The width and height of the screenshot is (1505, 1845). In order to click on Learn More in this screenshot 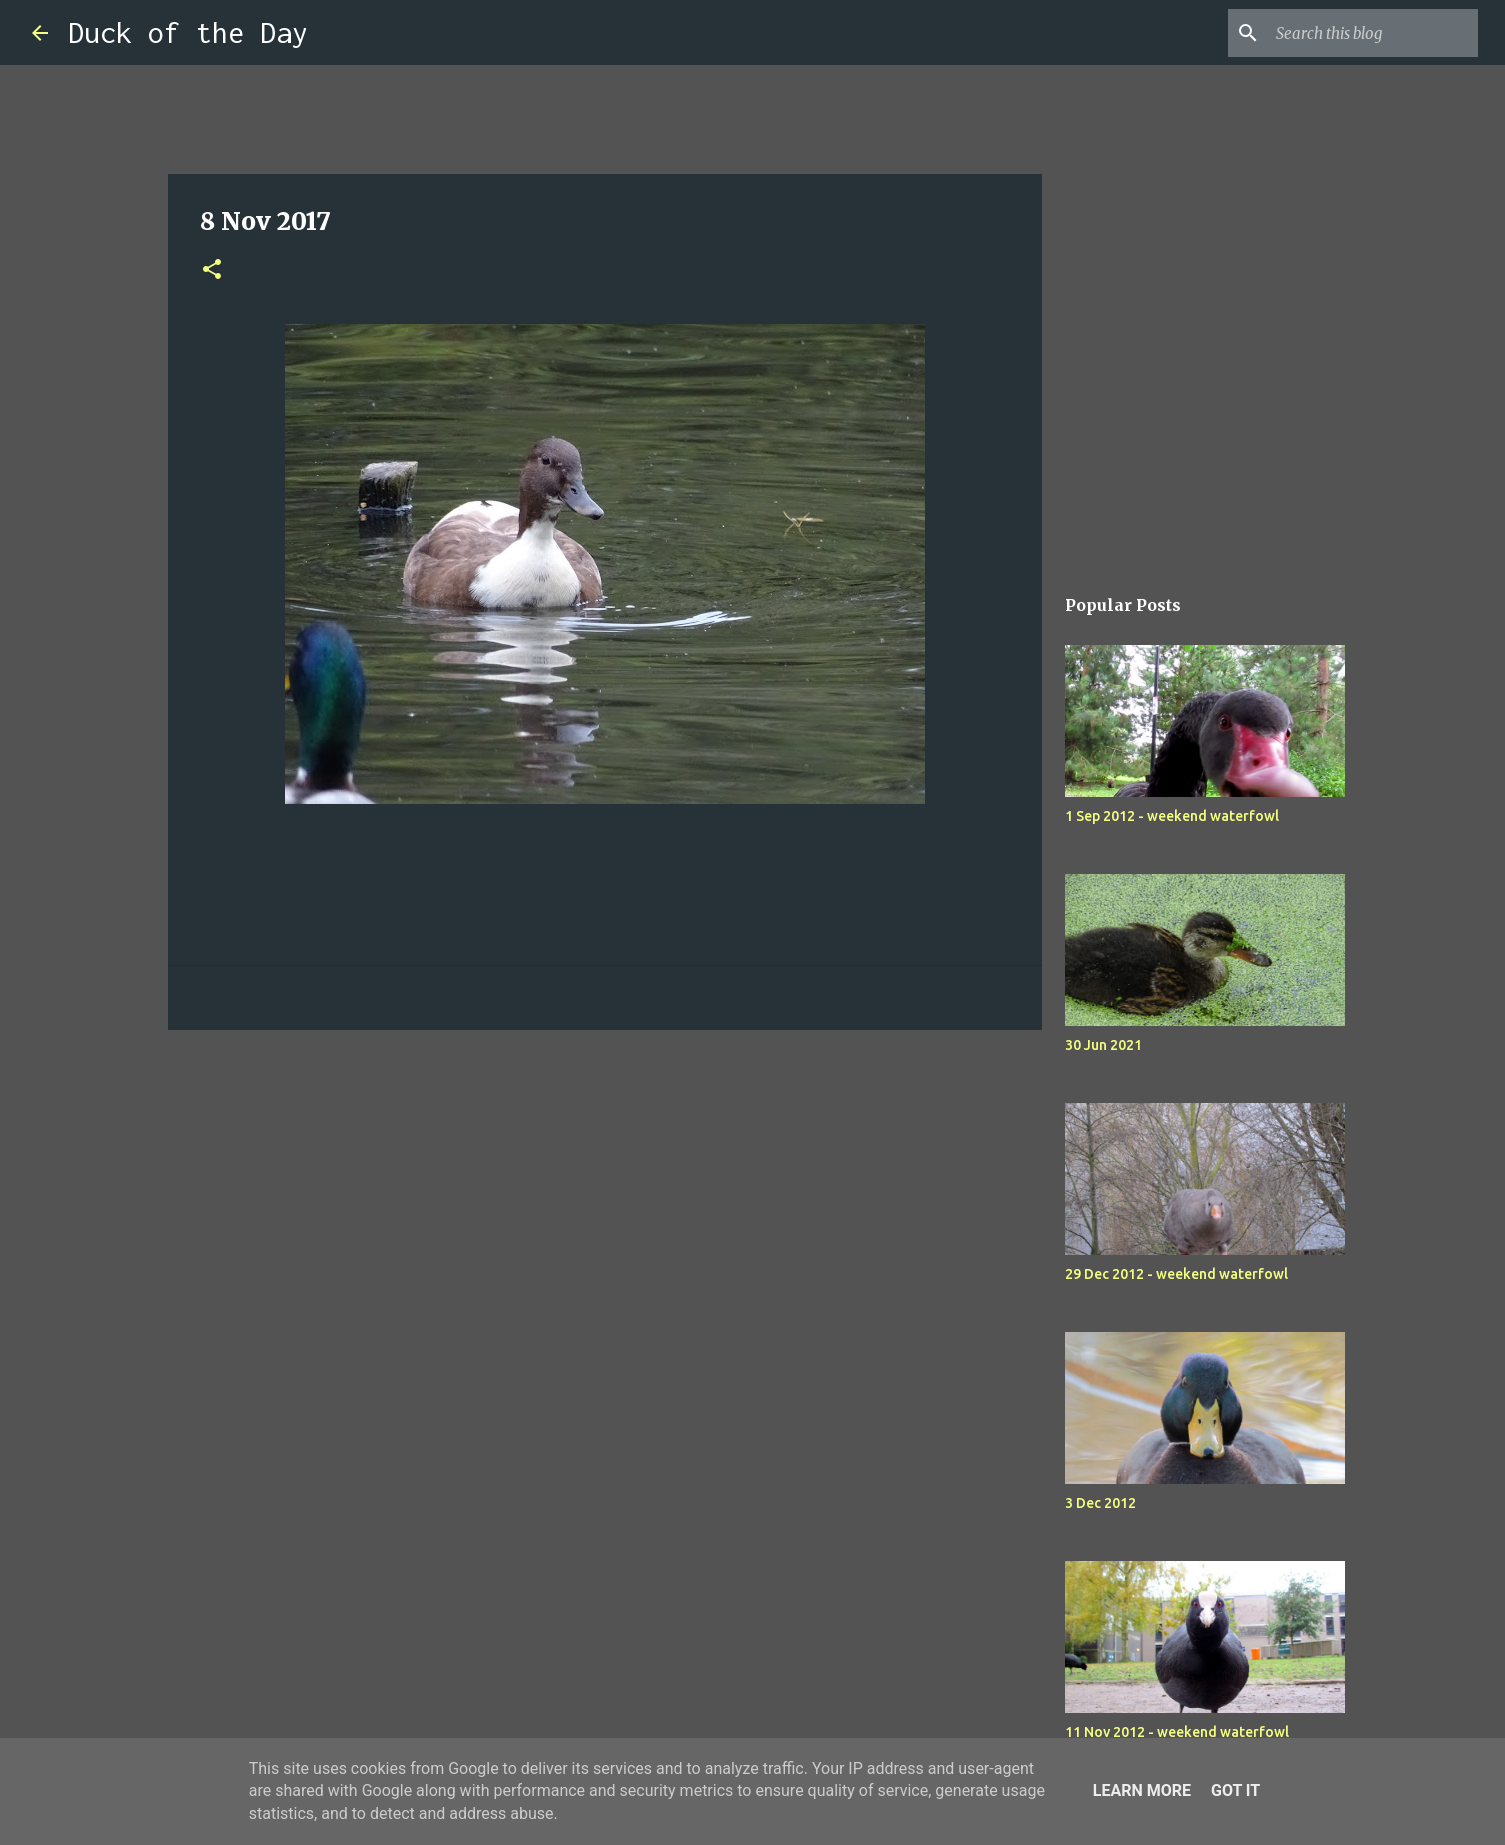, I will do `click(1142, 1790)`.